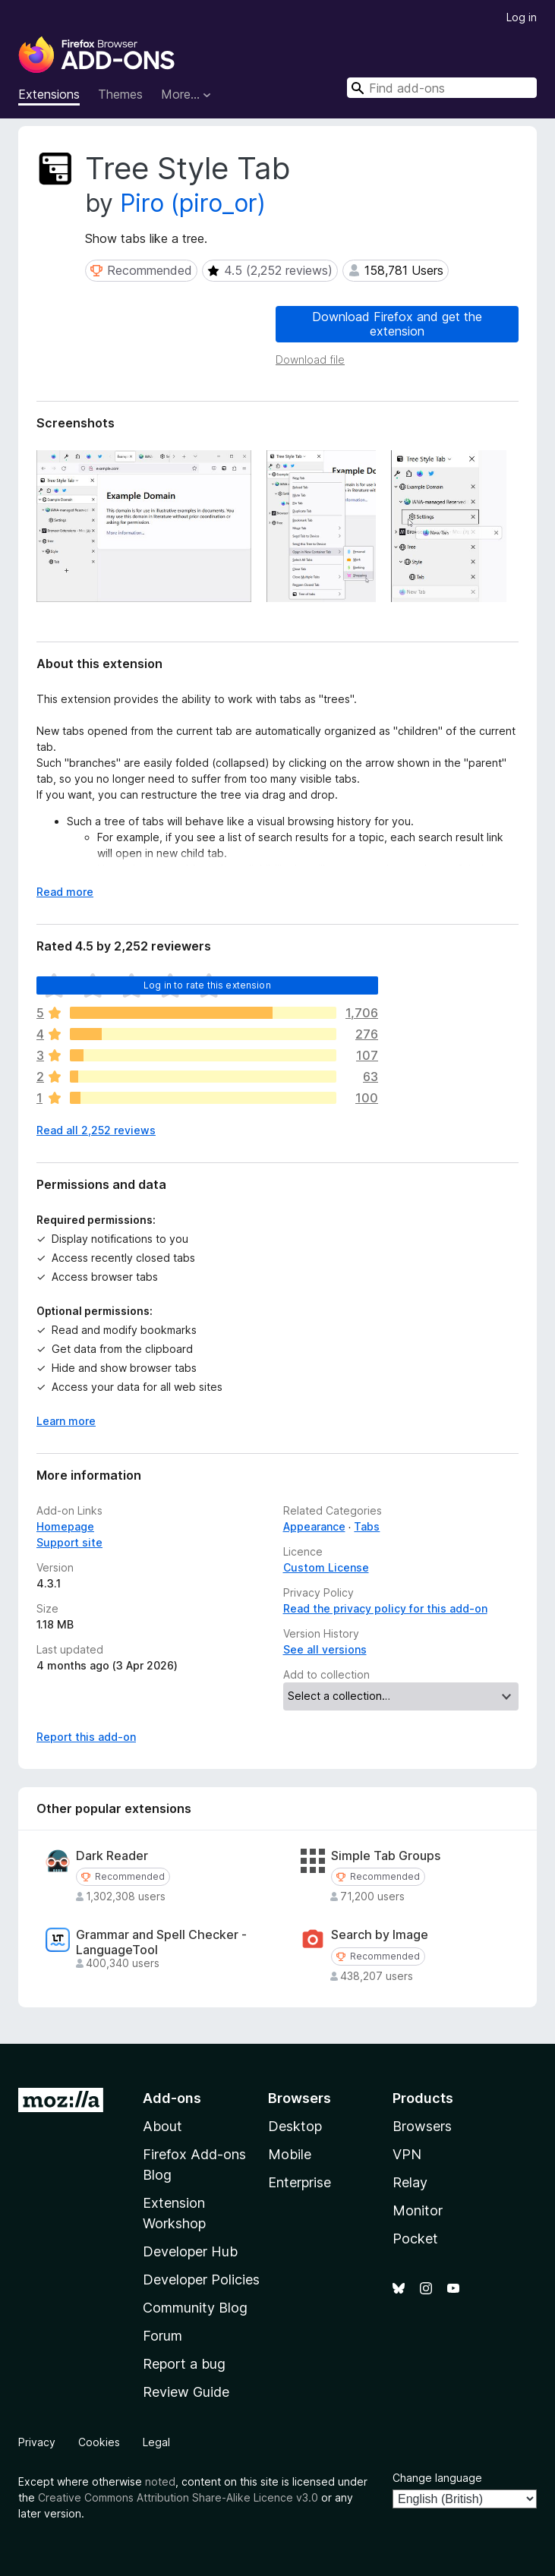 This screenshot has width=555, height=2576. I want to click on Developer Hub, so click(190, 2251).